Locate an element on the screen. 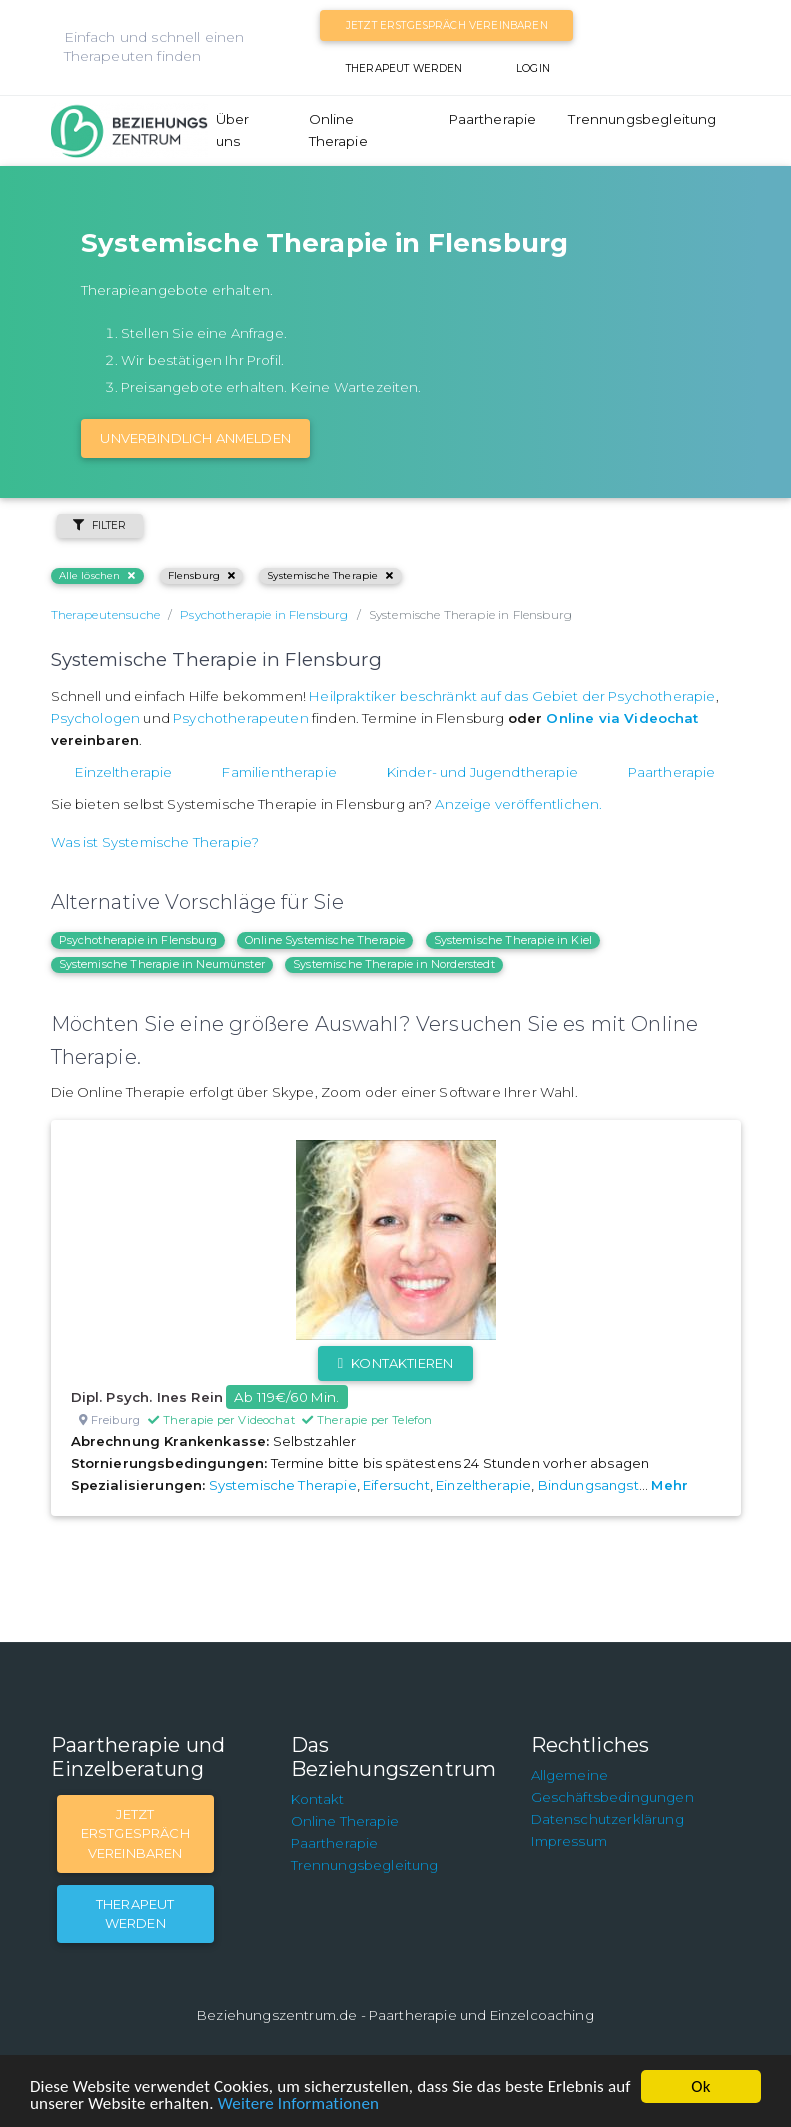 This screenshot has width=791, height=2127. Anzeige veröffentlichen. is located at coordinates (518, 804).